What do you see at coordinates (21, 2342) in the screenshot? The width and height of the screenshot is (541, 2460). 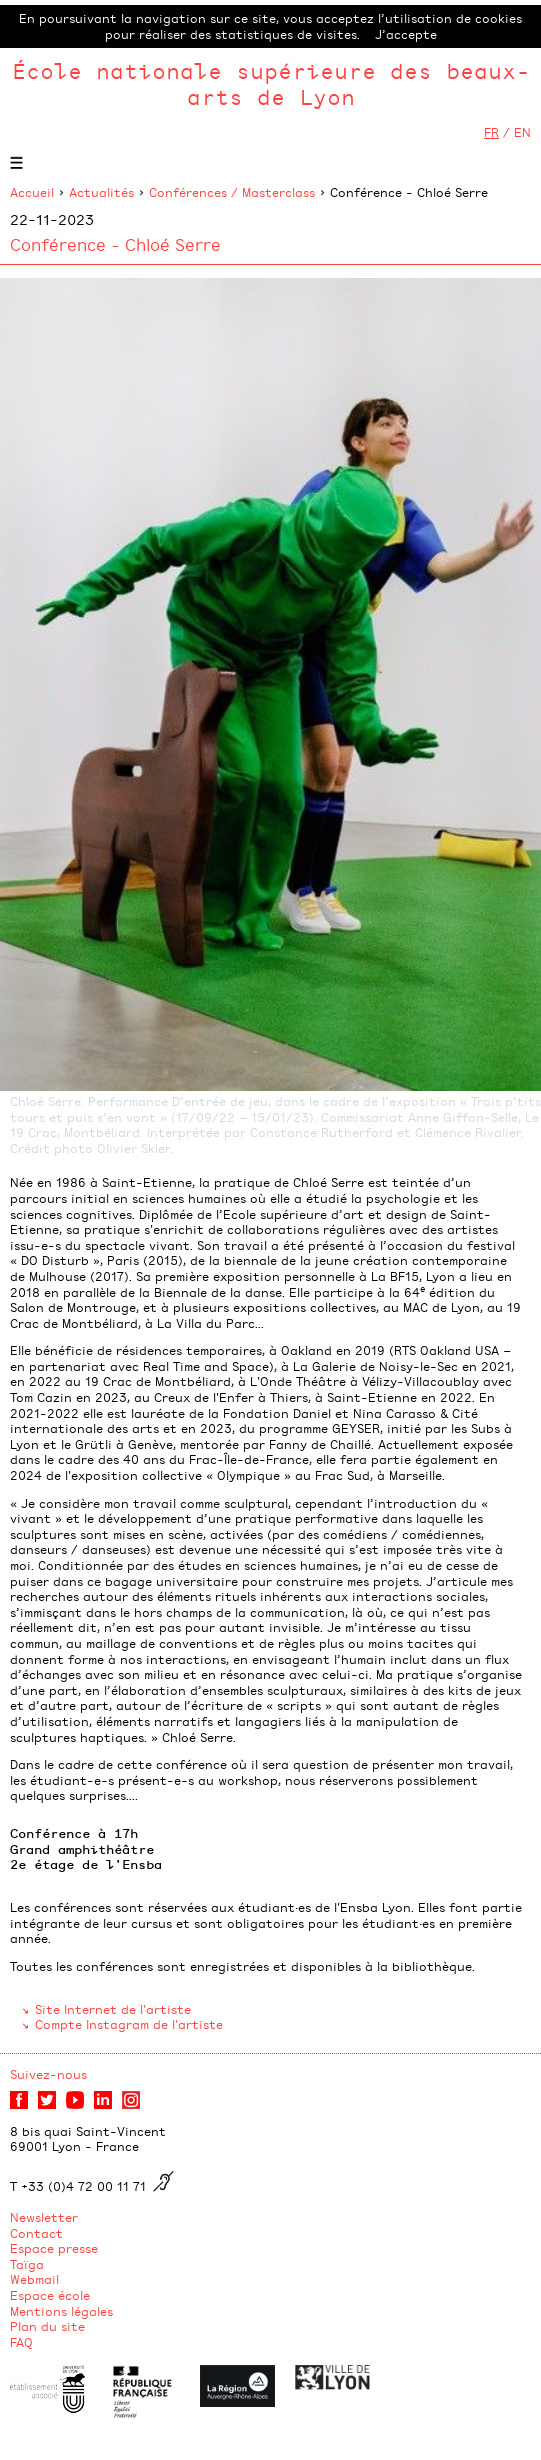 I see `FAQ` at bounding box center [21, 2342].